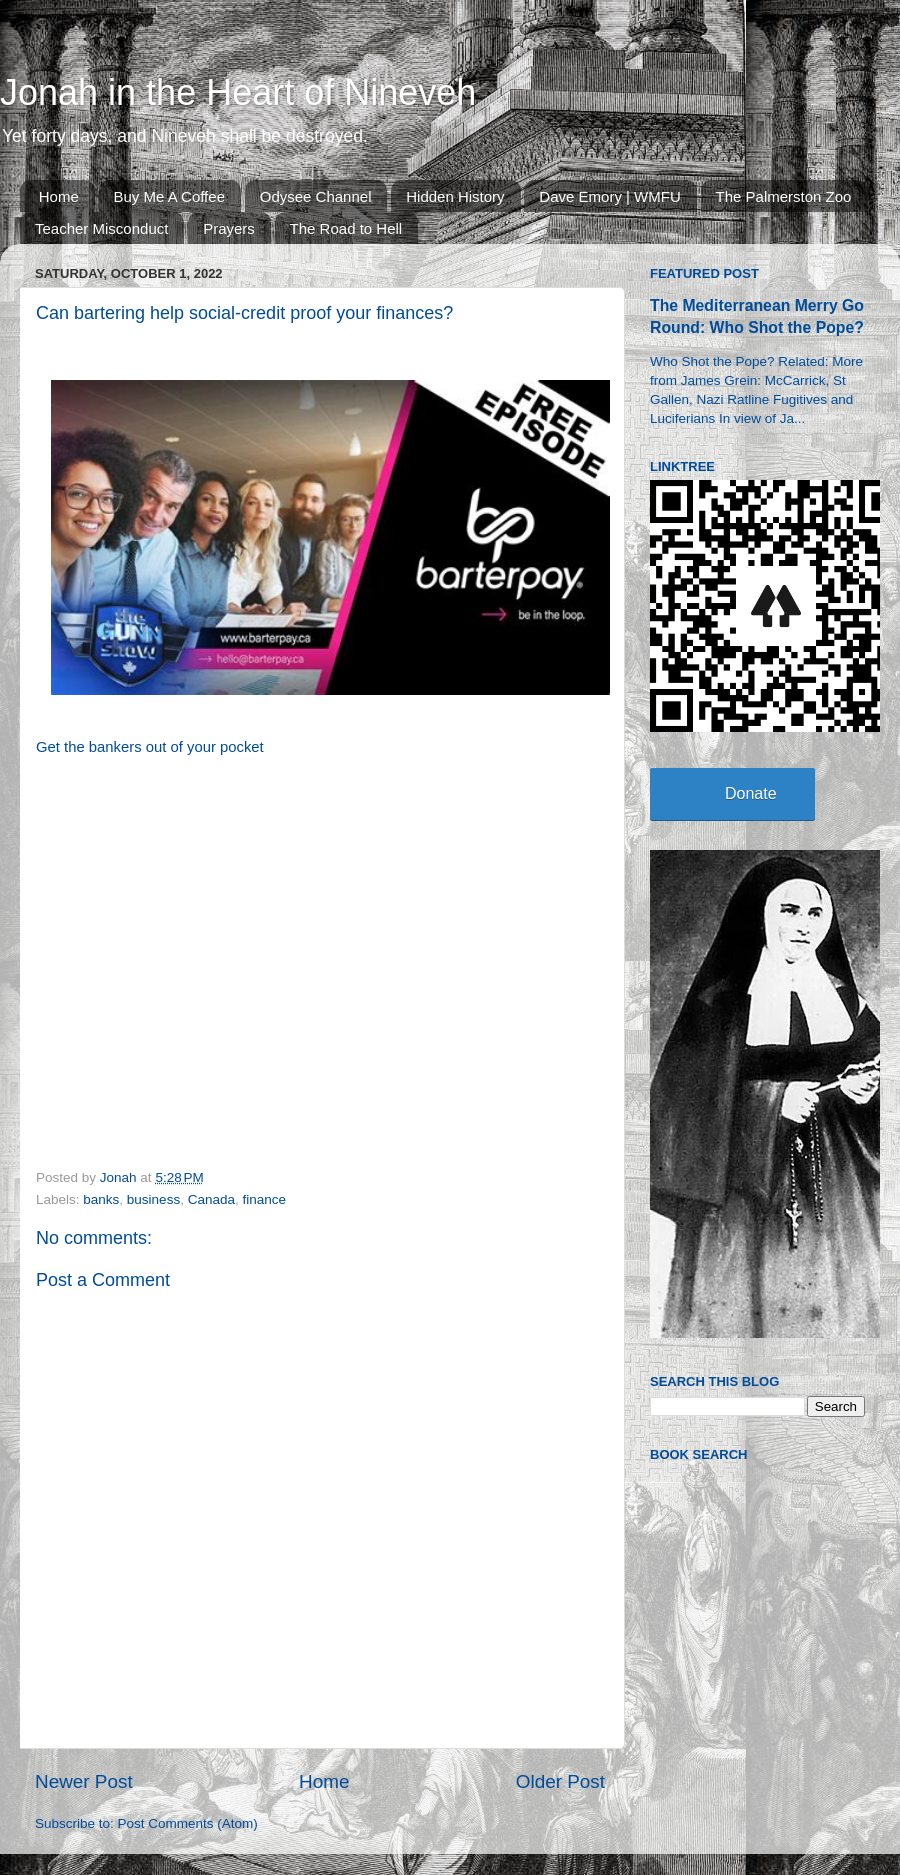 The image size is (900, 1875). I want to click on Canada, so click(211, 1199).